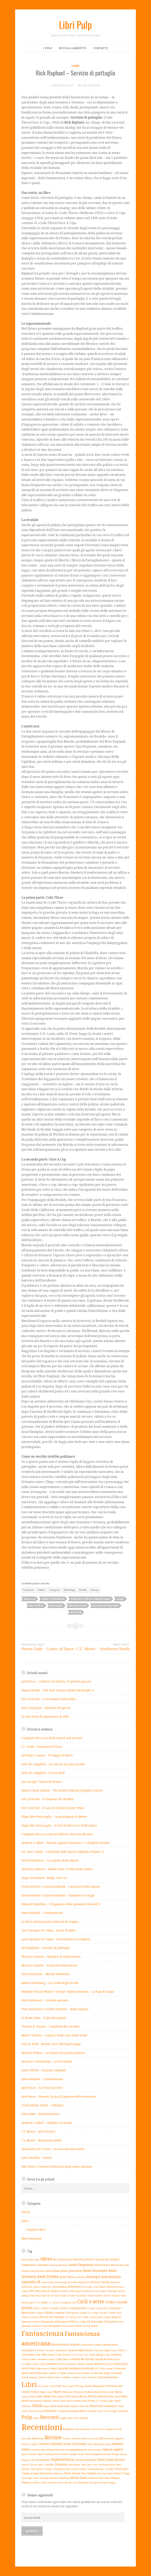  Describe the element at coordinates (40, 2459) in the screenshot. I see `Su commissione` at that location.